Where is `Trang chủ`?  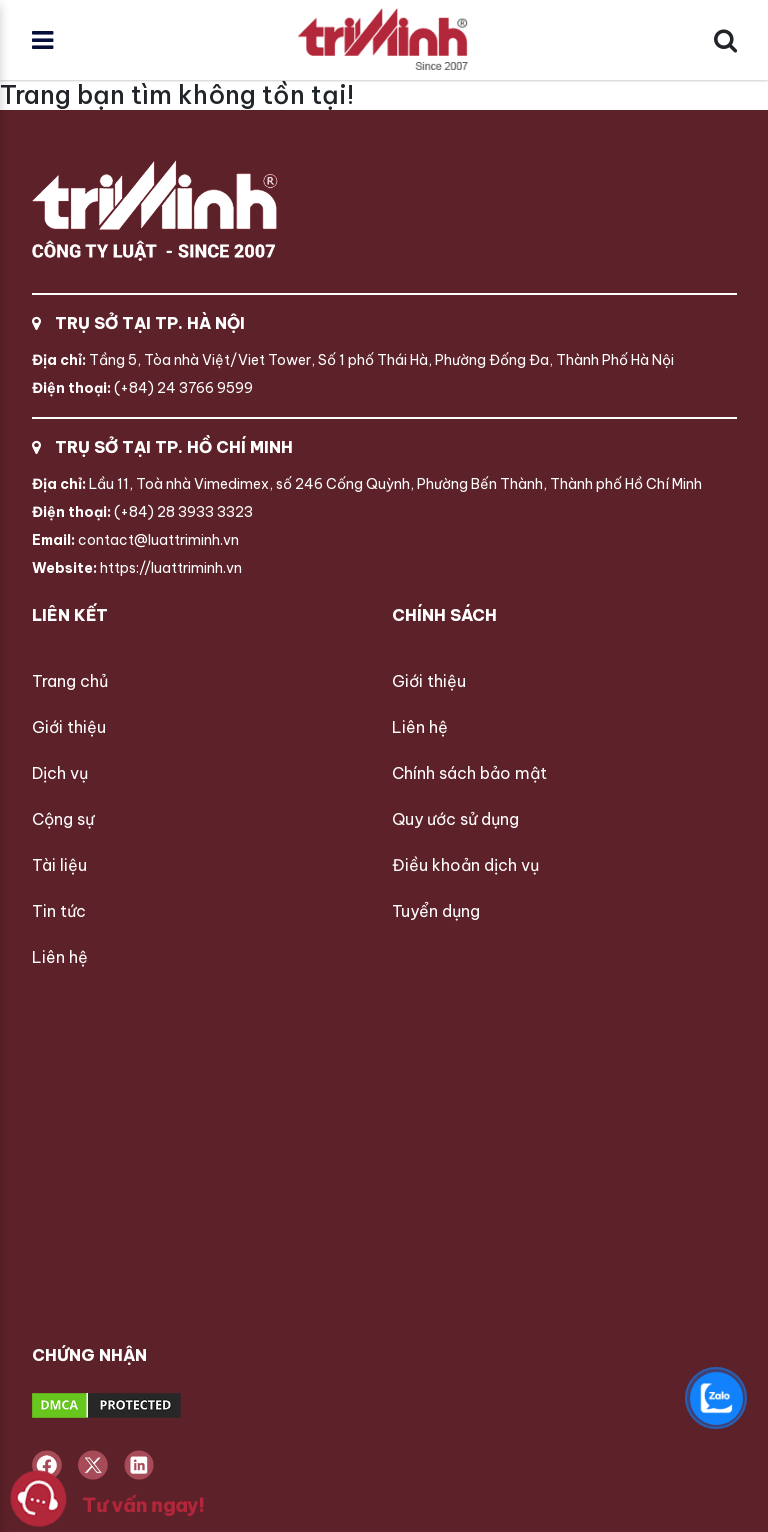
Trang chủ is located at coordinates (70, 681).